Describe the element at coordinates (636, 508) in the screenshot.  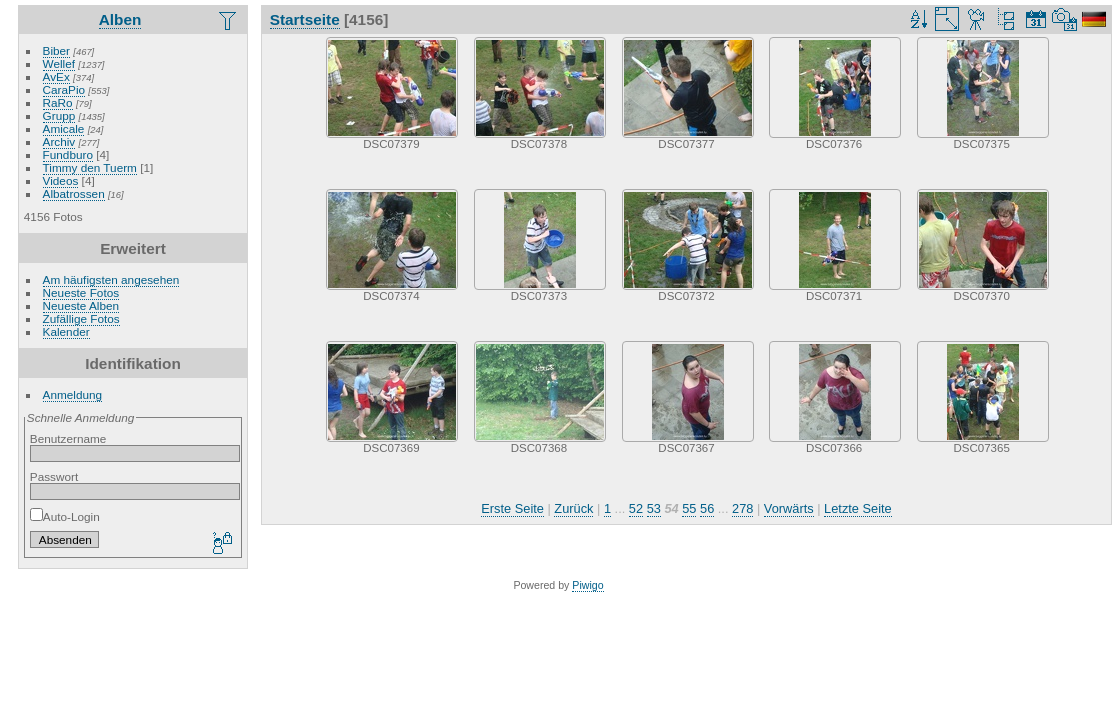
I see `52` at that location.